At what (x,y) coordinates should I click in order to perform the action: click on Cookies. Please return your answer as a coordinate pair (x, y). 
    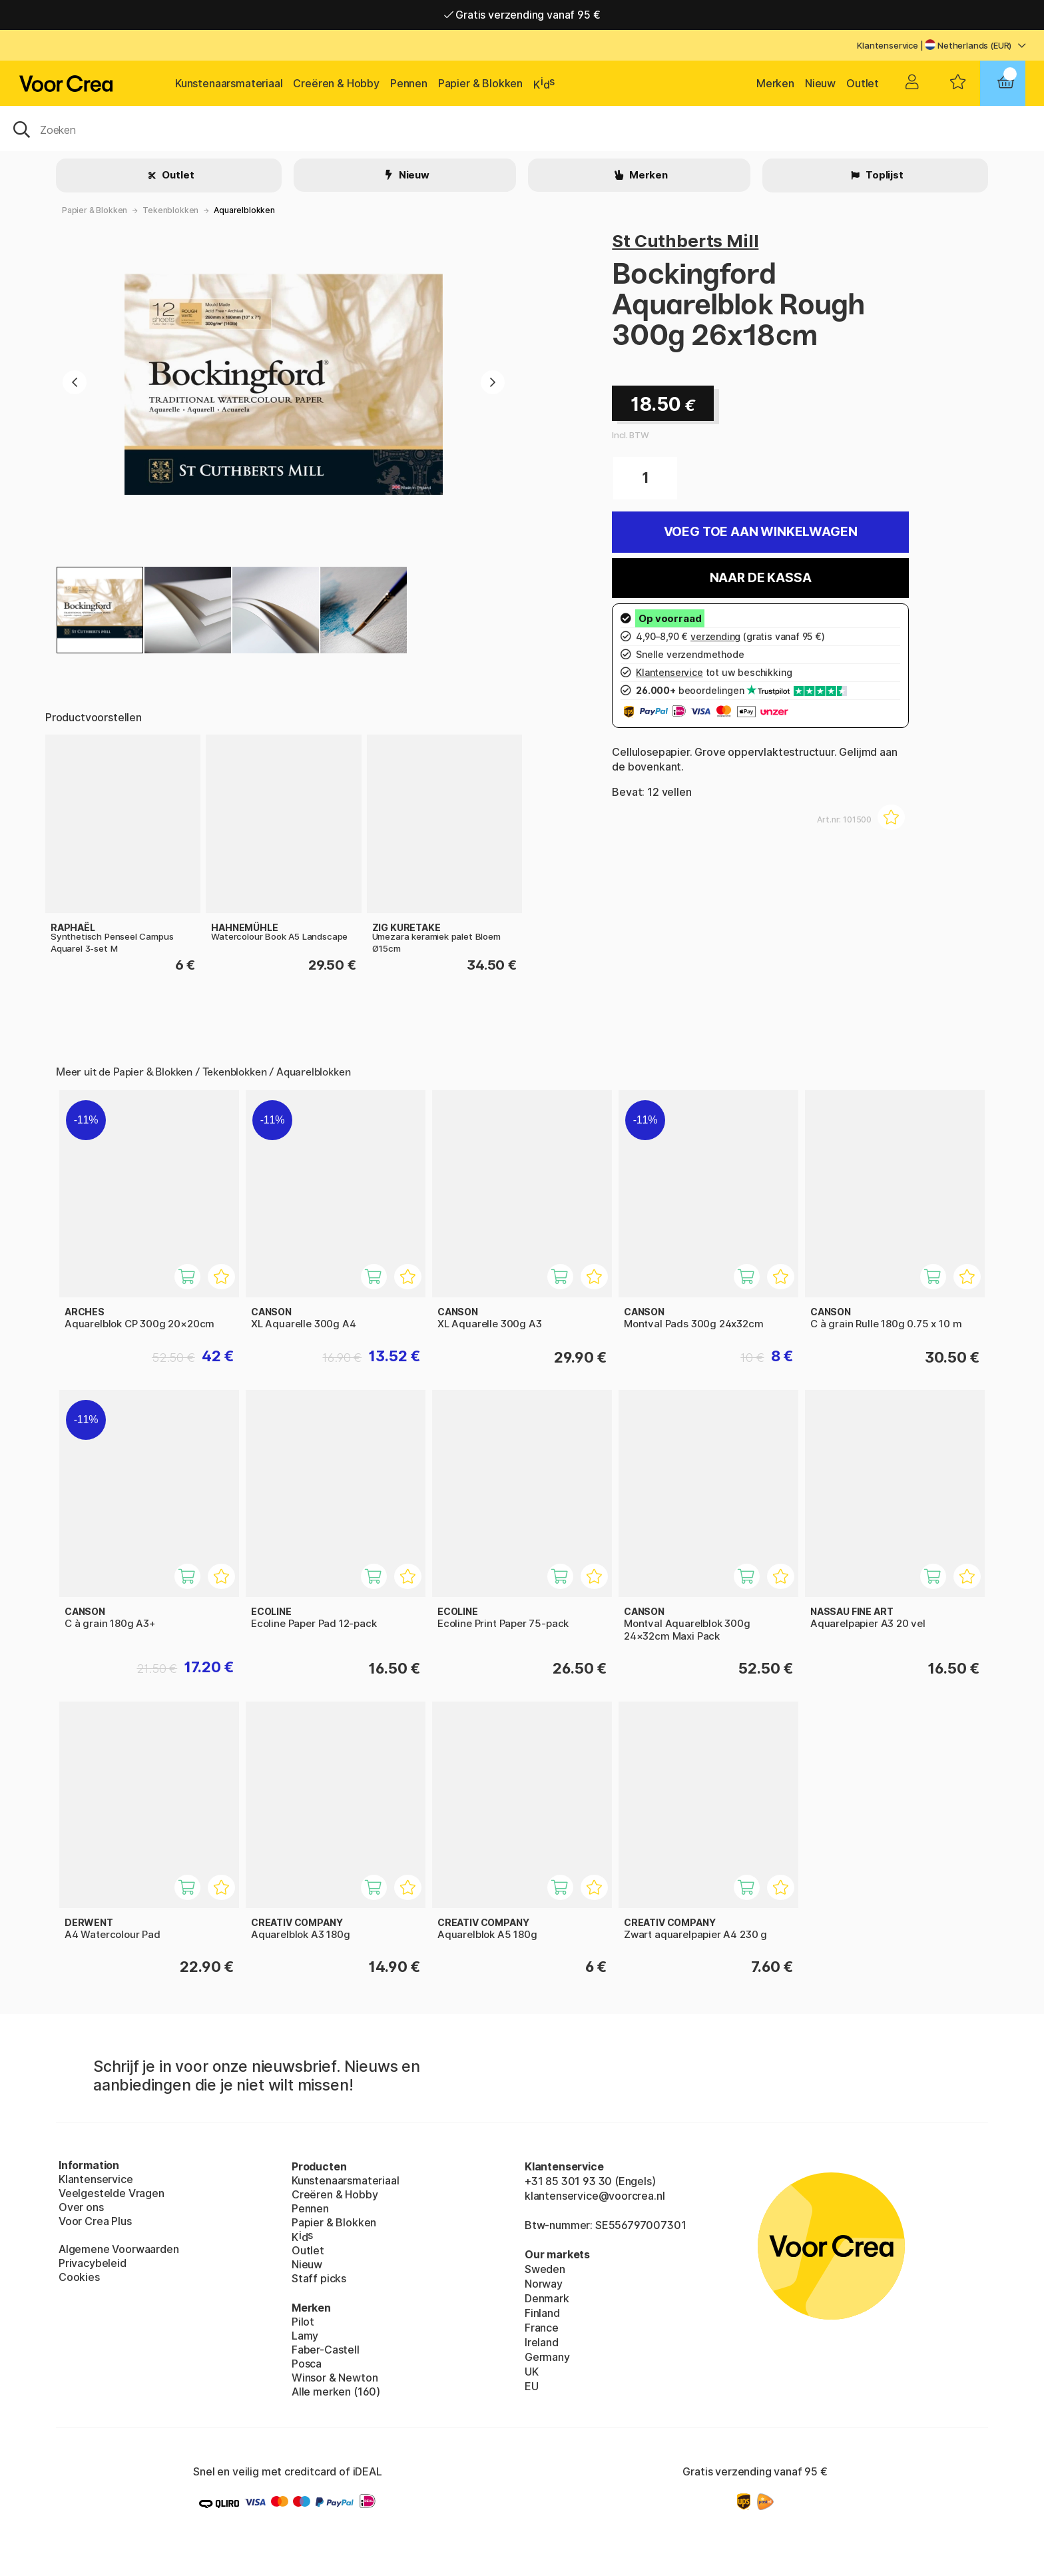
    Looking at the image, I should click on (79, 2277).